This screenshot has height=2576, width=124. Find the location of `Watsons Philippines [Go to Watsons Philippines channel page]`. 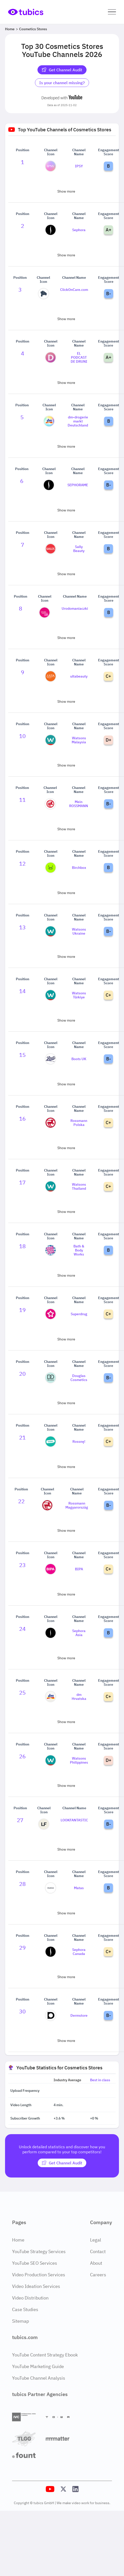

Watsons Philippines [Go to Watsons Philippines channel page] is located at coordinates (79, 1760).